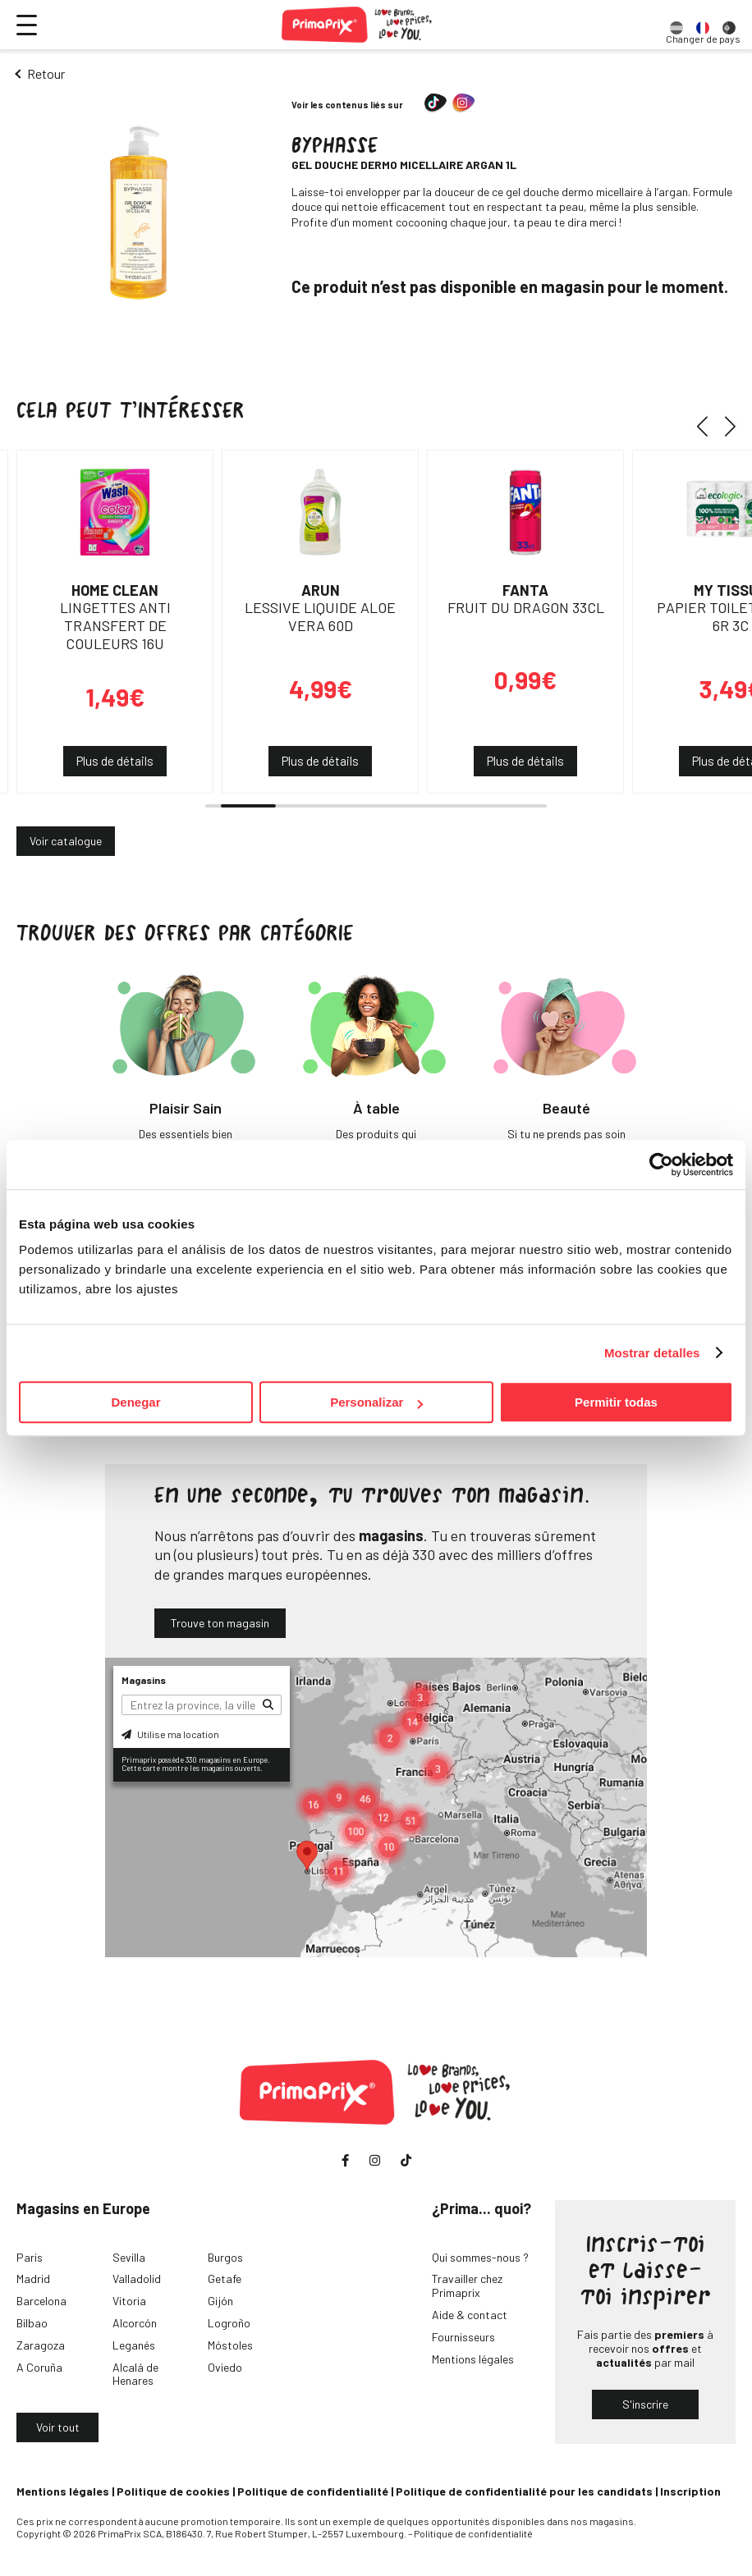  Describe the element at coordinates (676, 24) in the screenshot. I see `[option]` at that location.